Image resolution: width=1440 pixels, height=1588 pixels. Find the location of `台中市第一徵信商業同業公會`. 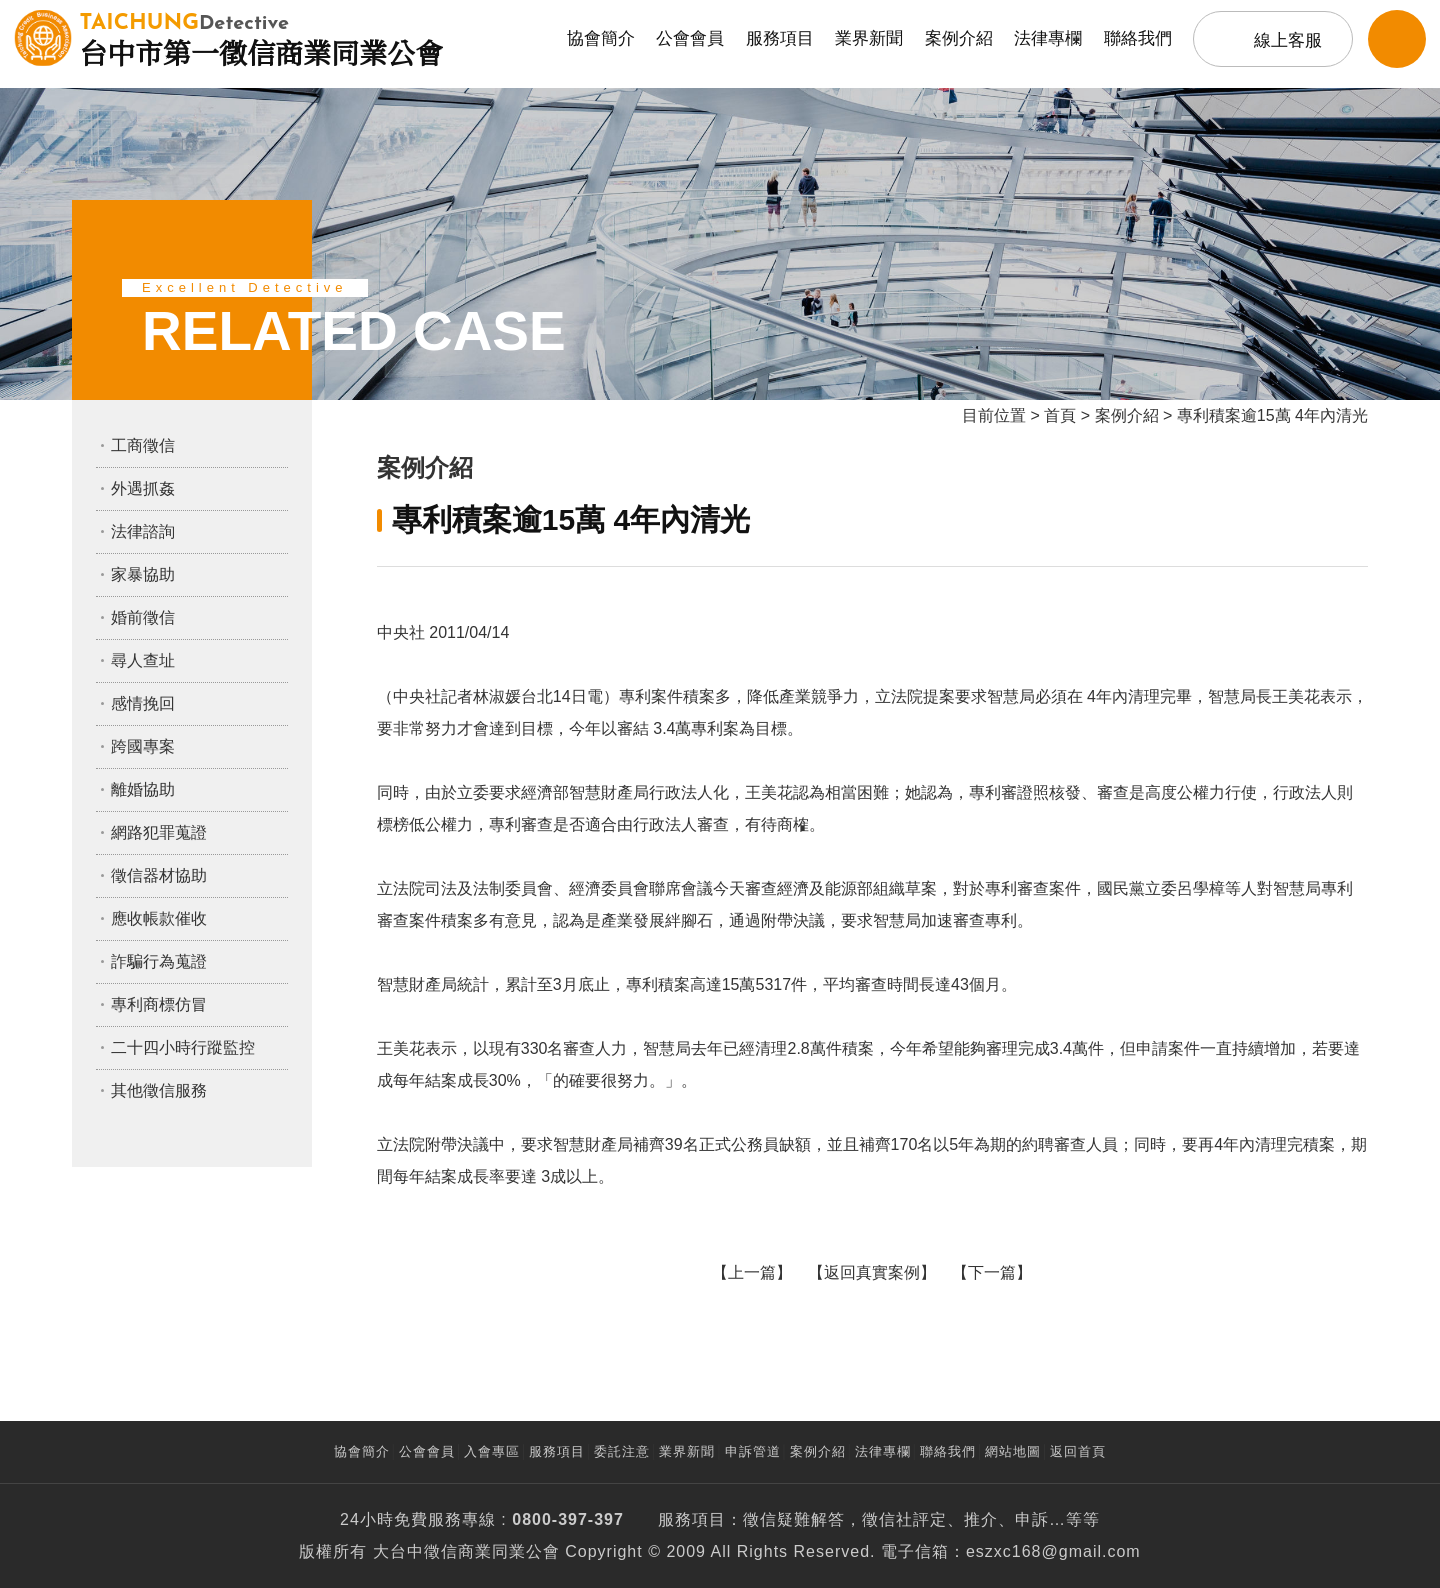

台中市第一徵信商業同業公會 is located at coordinates (261, 38).